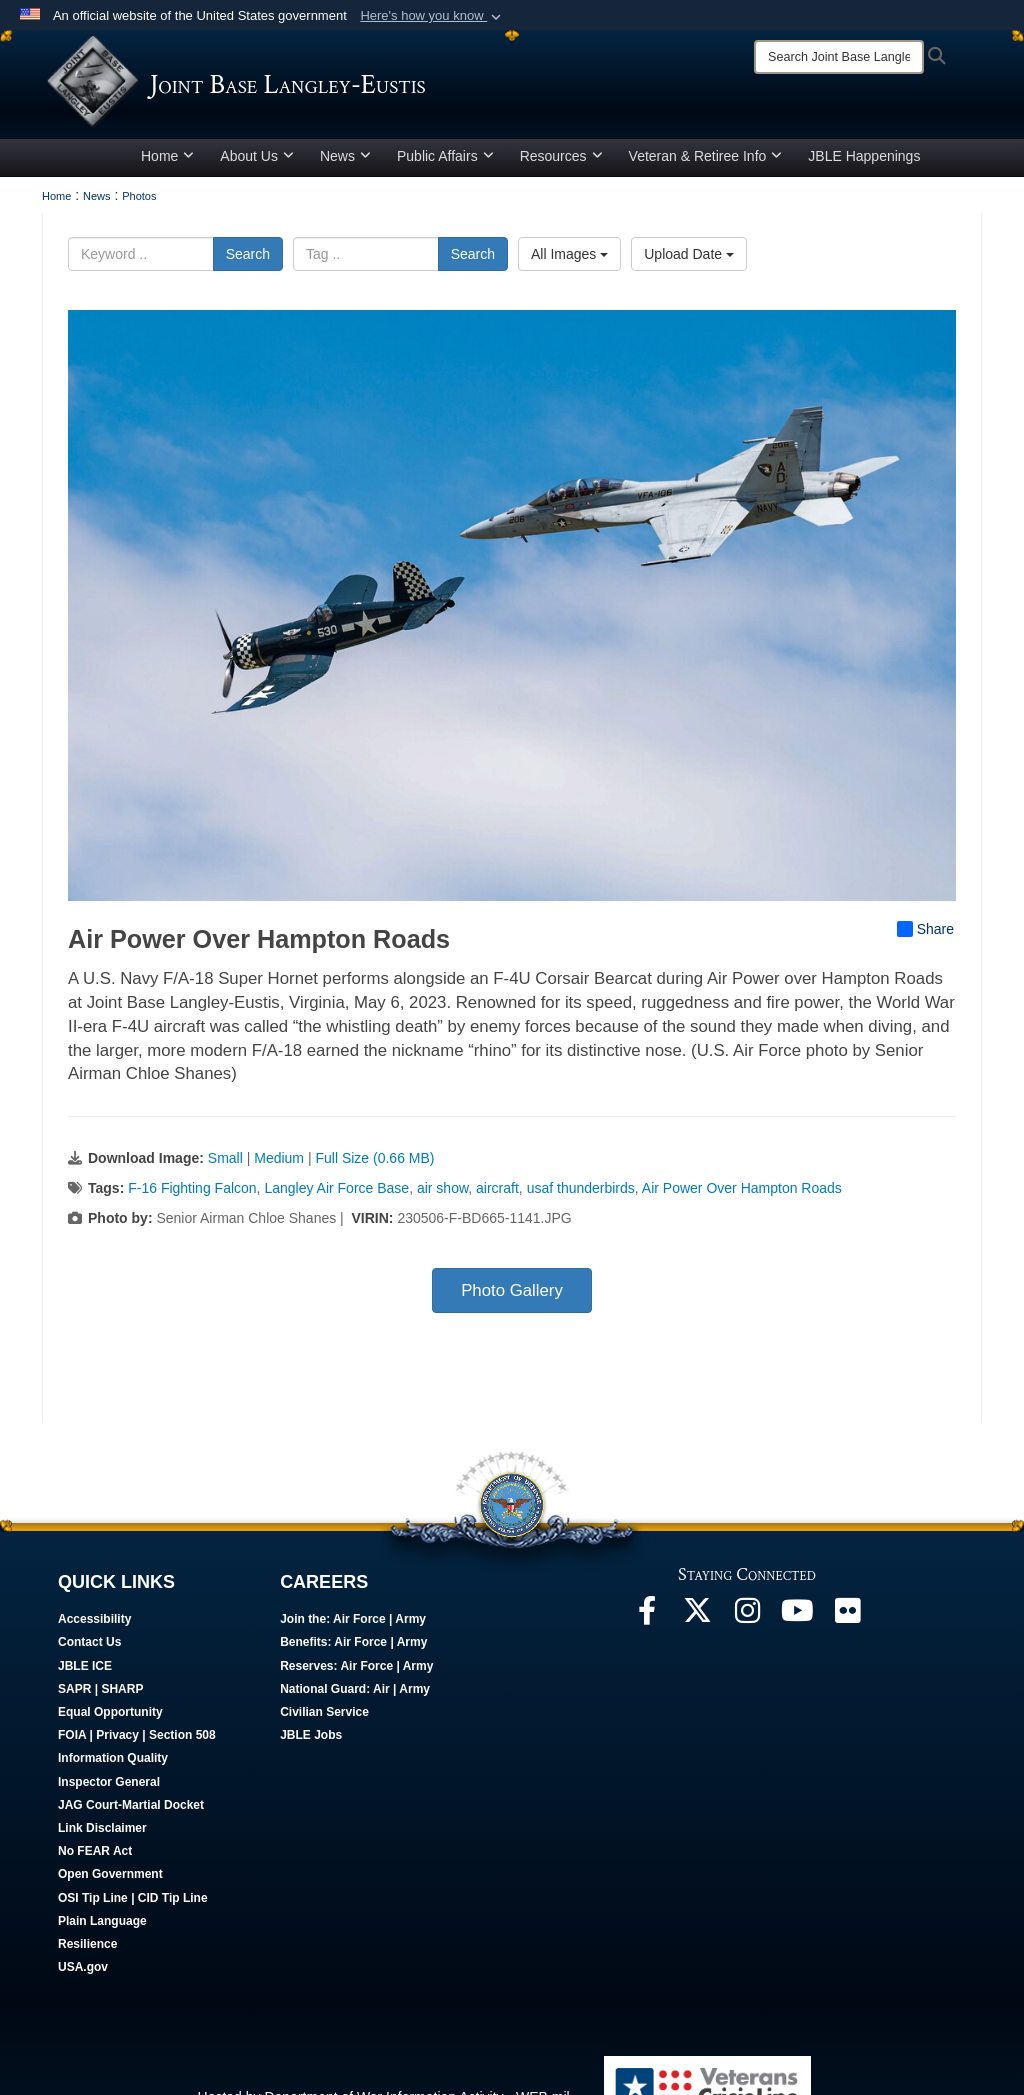 The image size is (1024, 2095). I want to click on [Follow Us On Flickr opens in a new window], so click(847, 1624).